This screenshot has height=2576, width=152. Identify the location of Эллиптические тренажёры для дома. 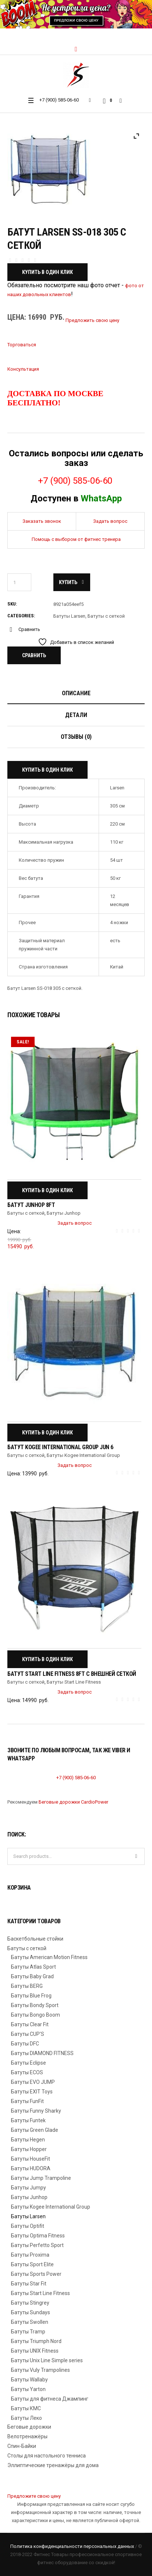
(53, 2465).